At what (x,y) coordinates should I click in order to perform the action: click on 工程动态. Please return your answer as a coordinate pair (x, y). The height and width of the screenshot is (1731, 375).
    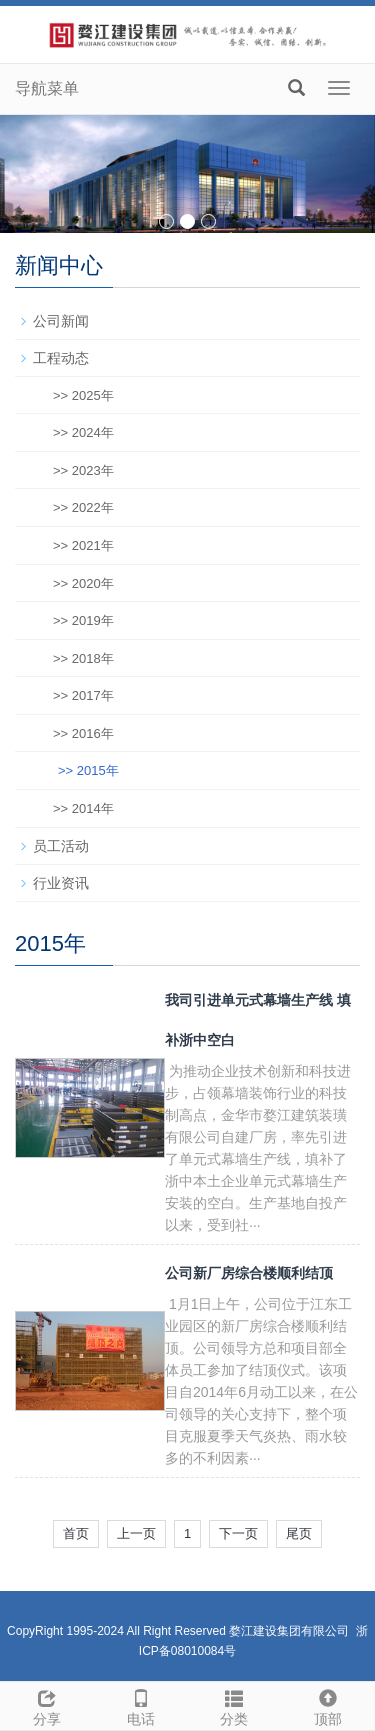
    Looking at the image, I should click on (61, 358).